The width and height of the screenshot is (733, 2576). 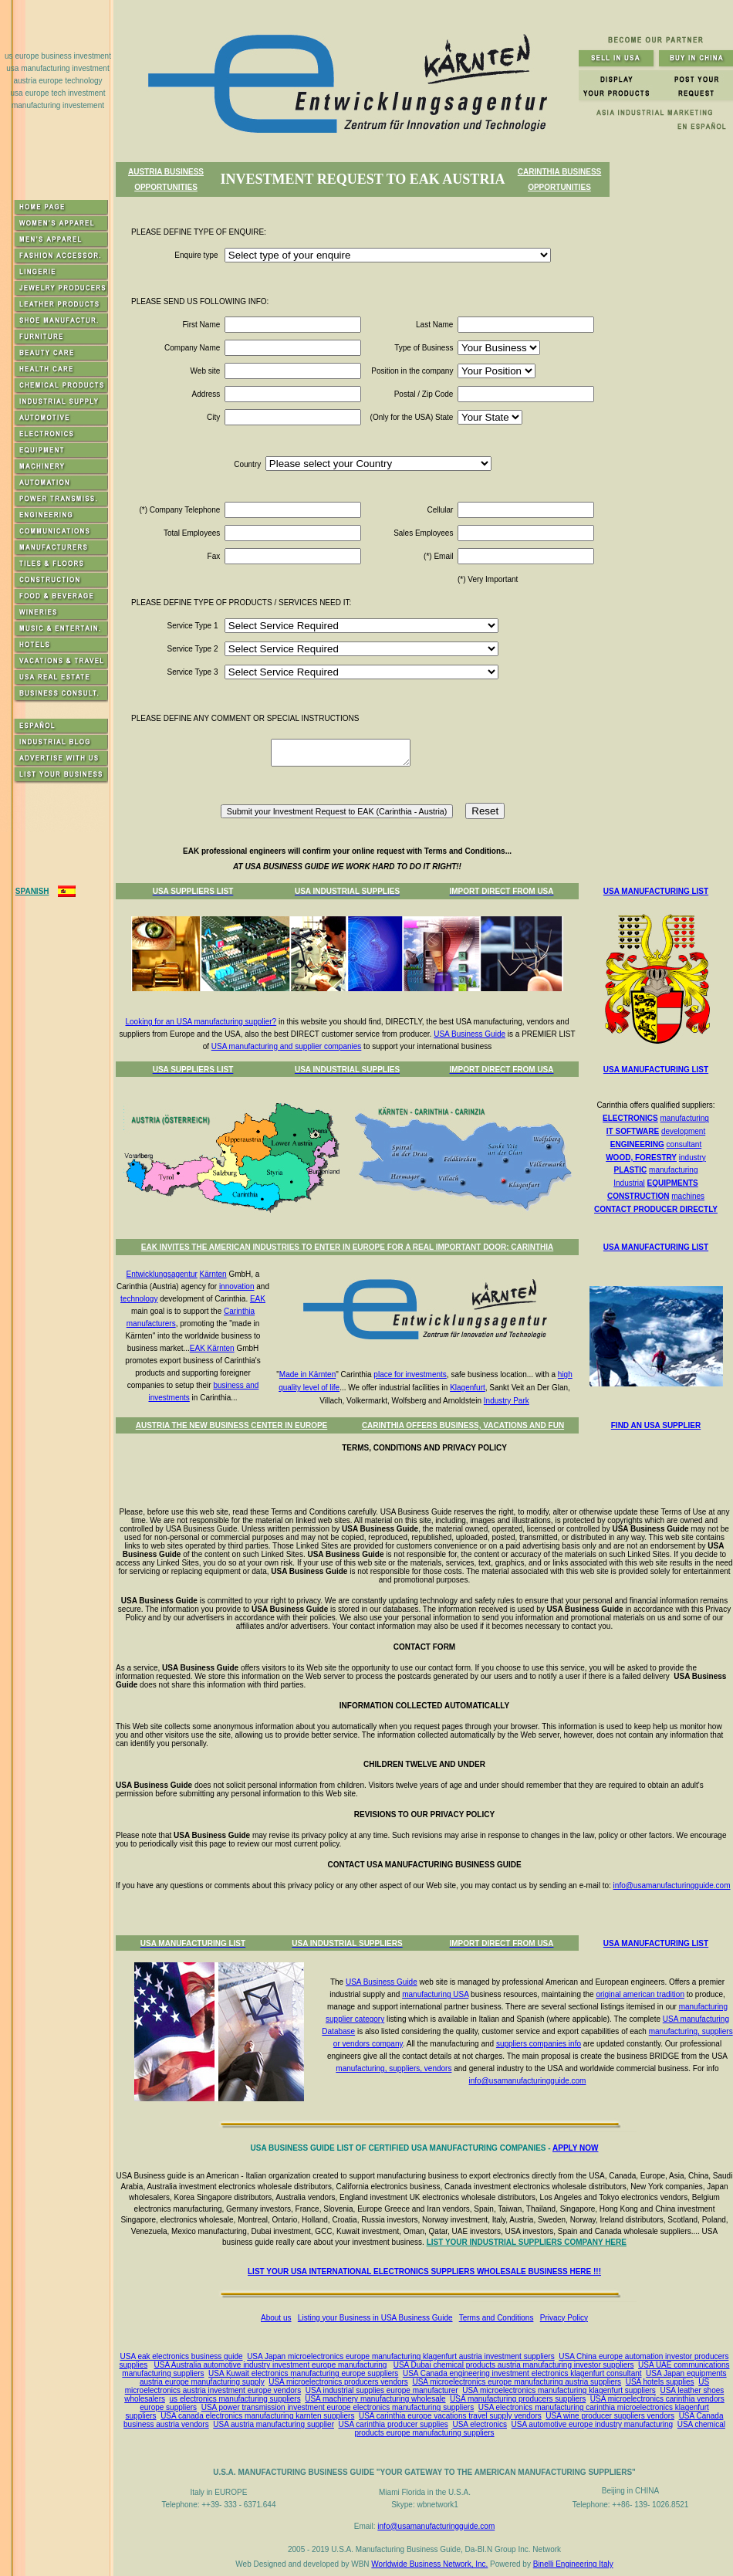 I want to click on PLASTIC, so click(x=630, y=1170).